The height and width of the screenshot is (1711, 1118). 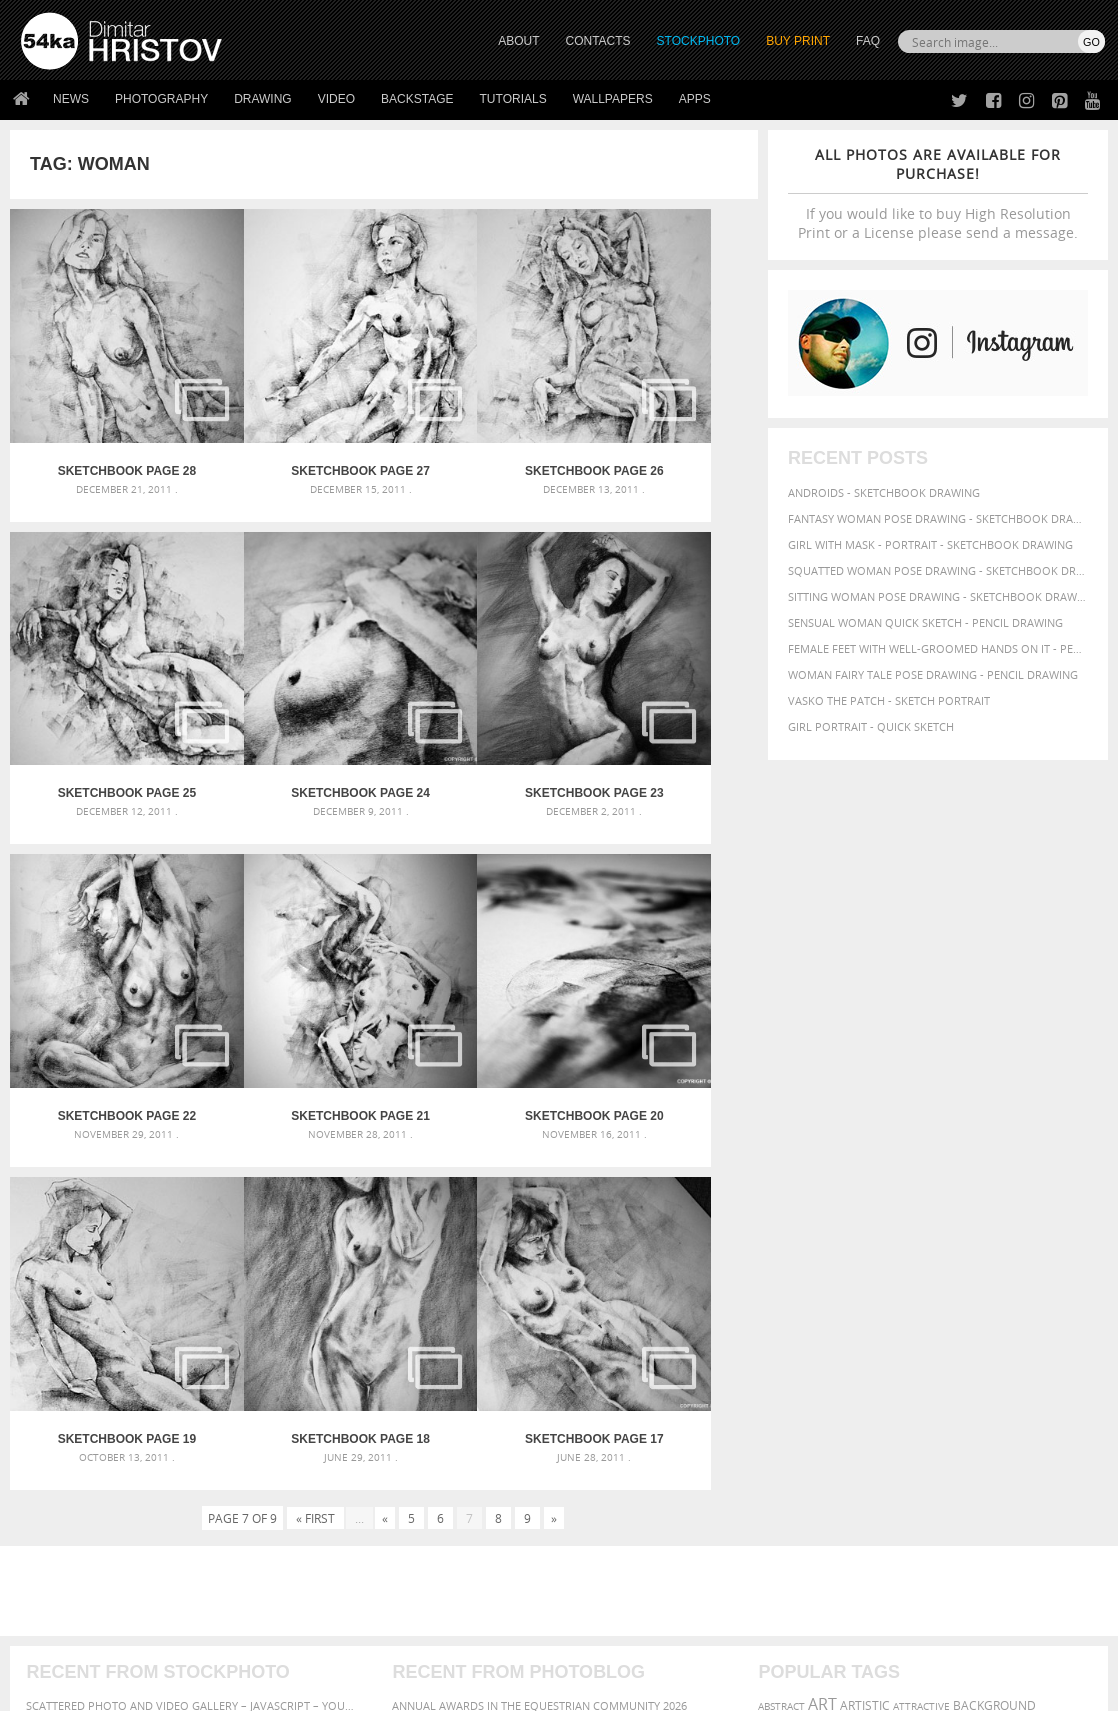 What do you see at coordinates (1031, 1318) in the screenshot?
I see `pretty [pretty (59 items)]` at bounding box center [1031, 1318].